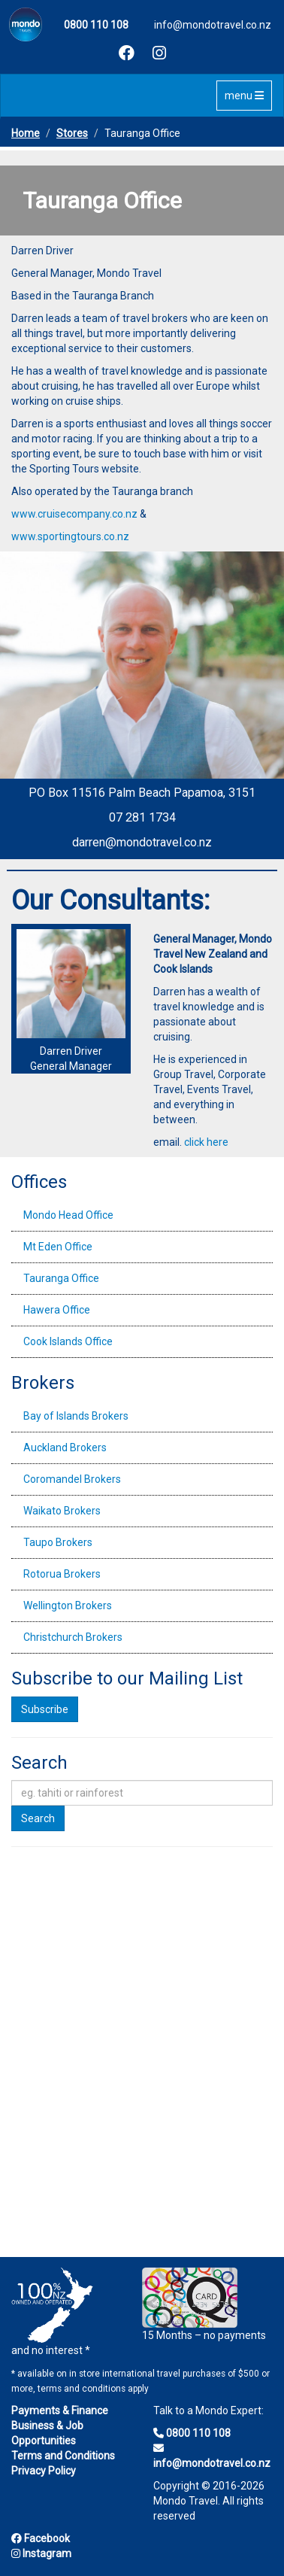 The image size is (284, 2576). Describe the element at coordinates (68, 1215) in the screenshot. I see `Mondo Head Office [tab]` at that location.